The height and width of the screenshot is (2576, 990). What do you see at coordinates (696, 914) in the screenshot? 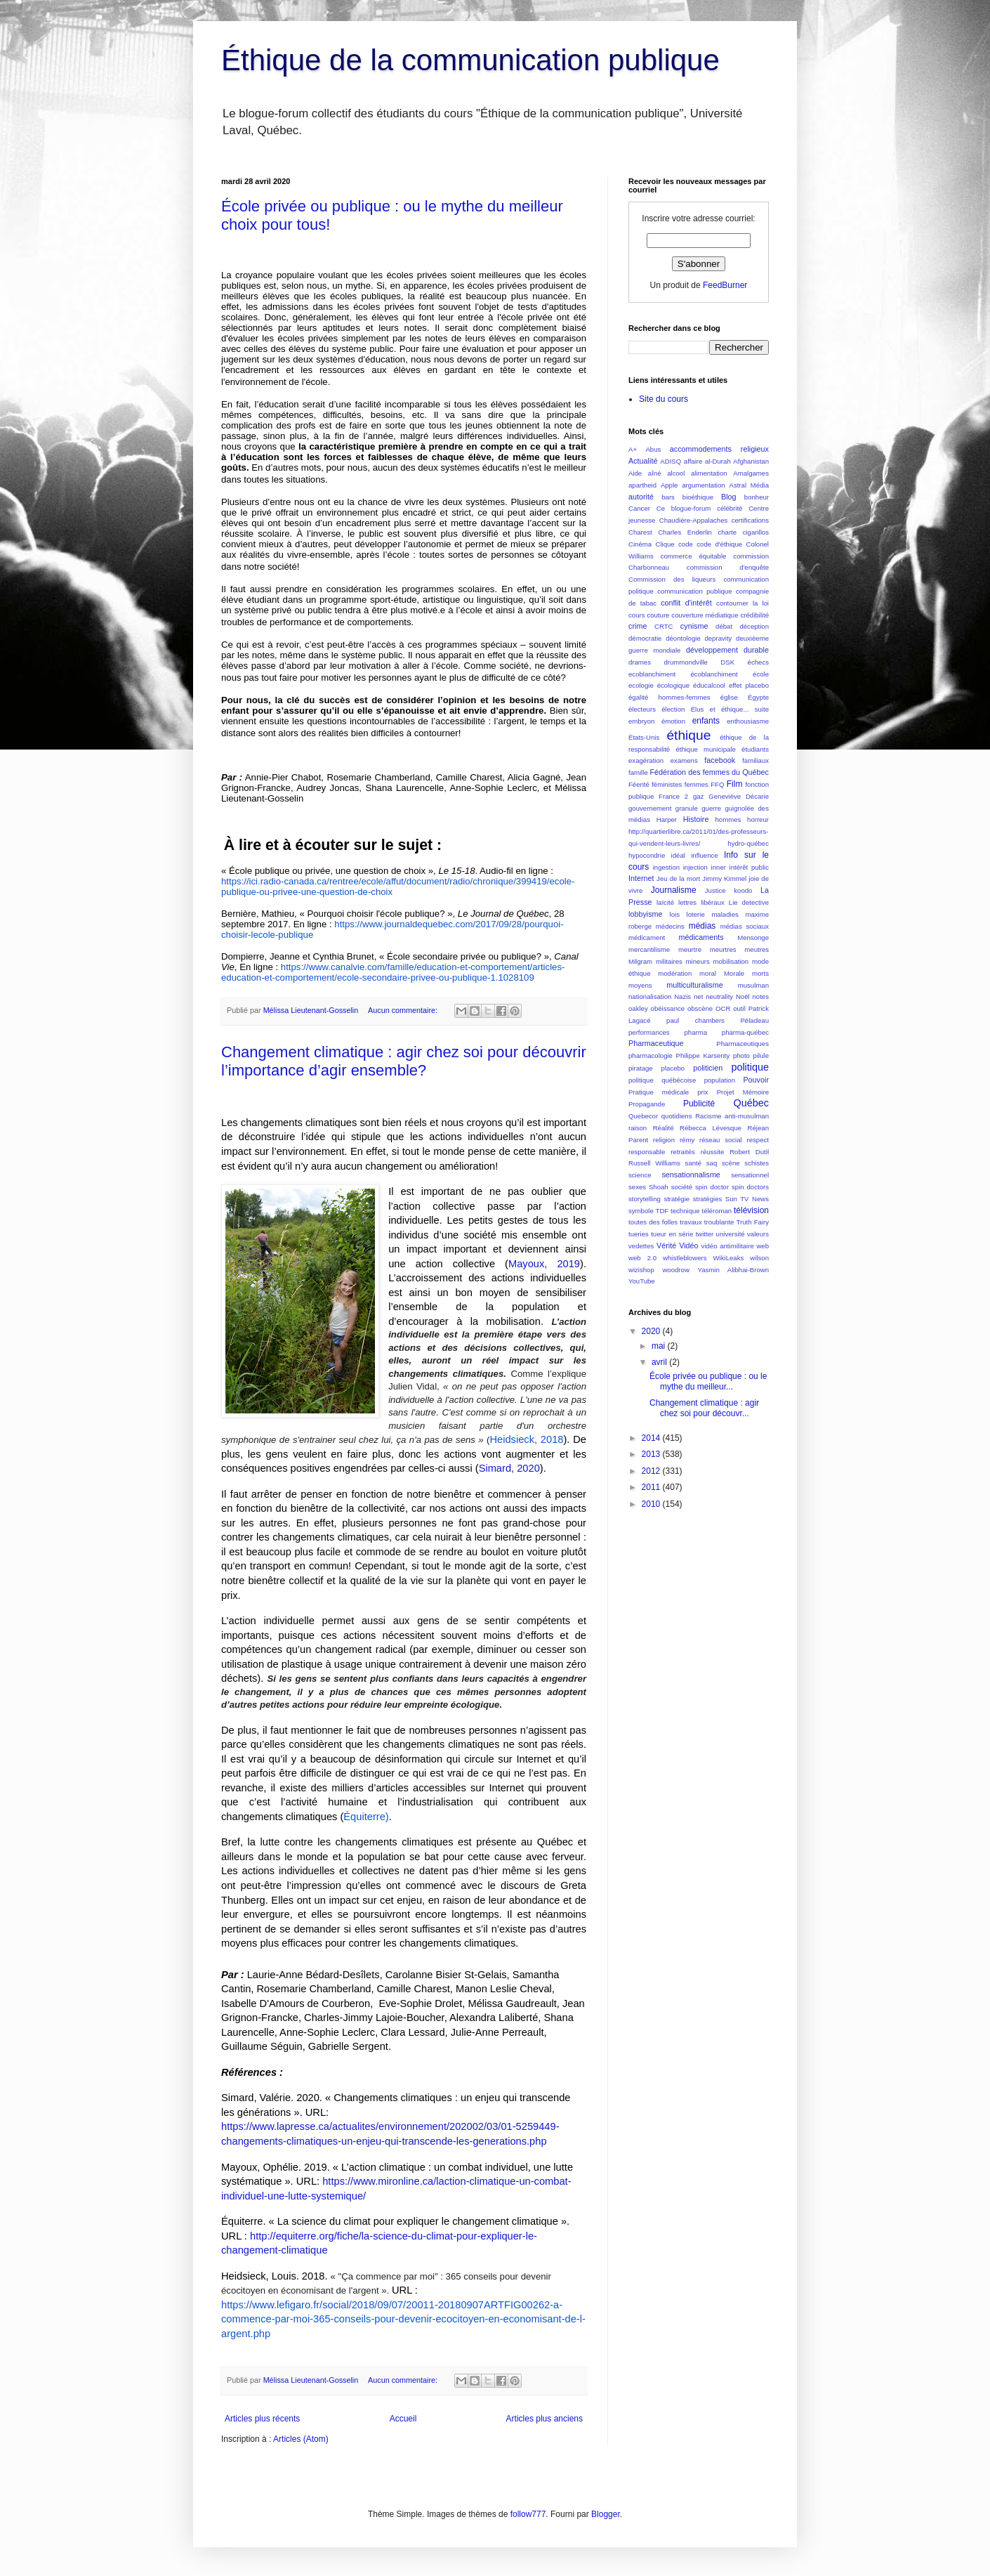
I see `loterie` at bounding box center [696, 914].